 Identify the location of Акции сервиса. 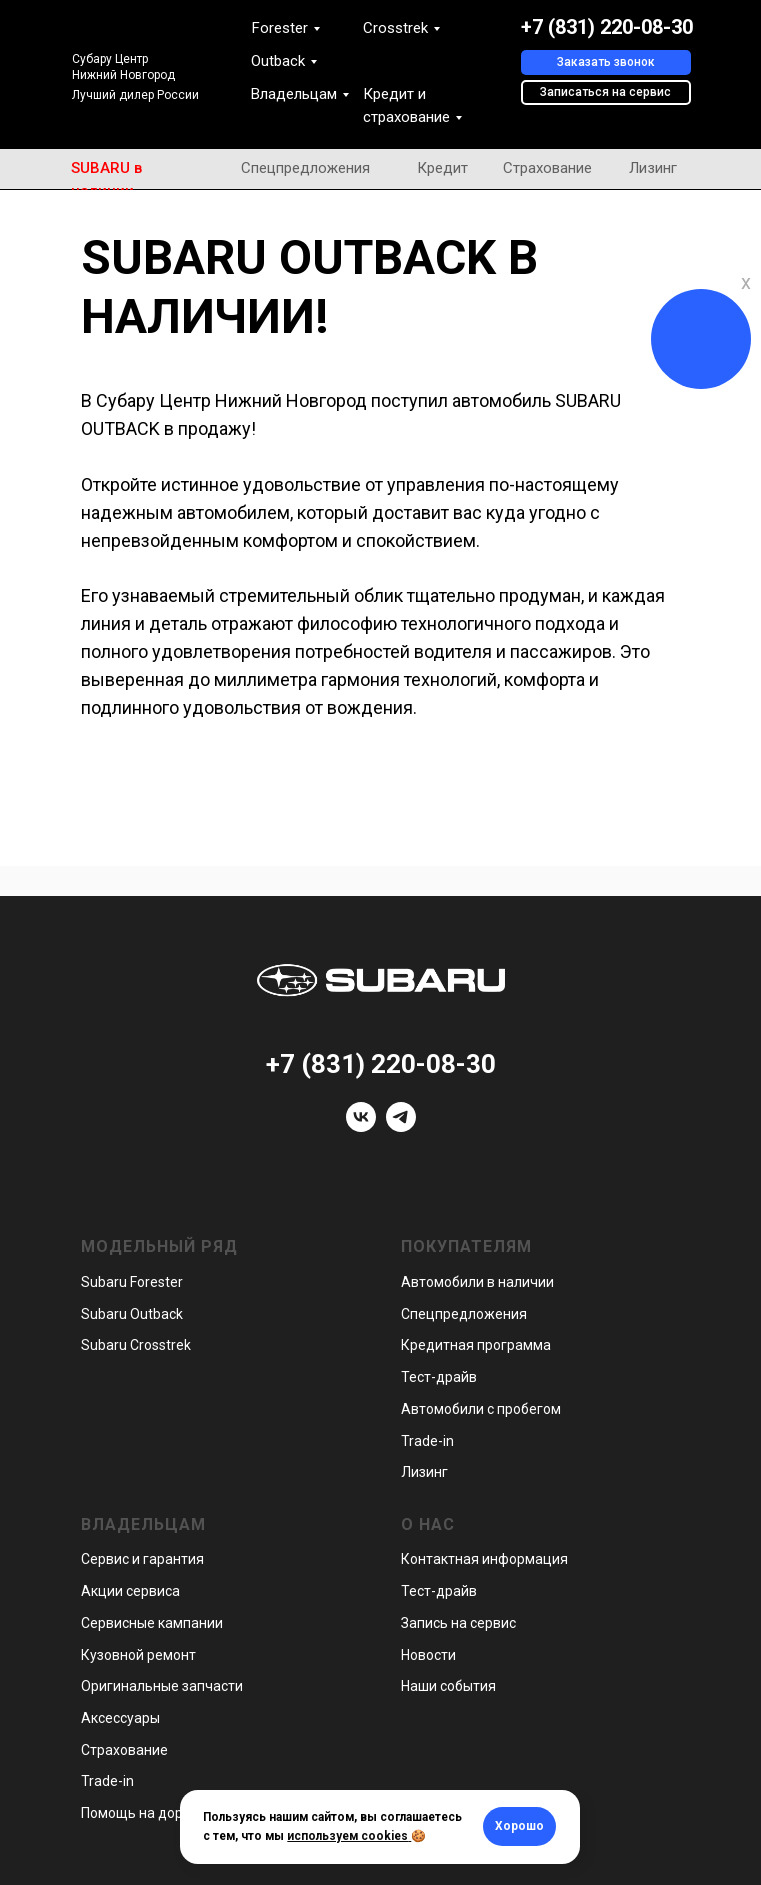
(130, 1591).